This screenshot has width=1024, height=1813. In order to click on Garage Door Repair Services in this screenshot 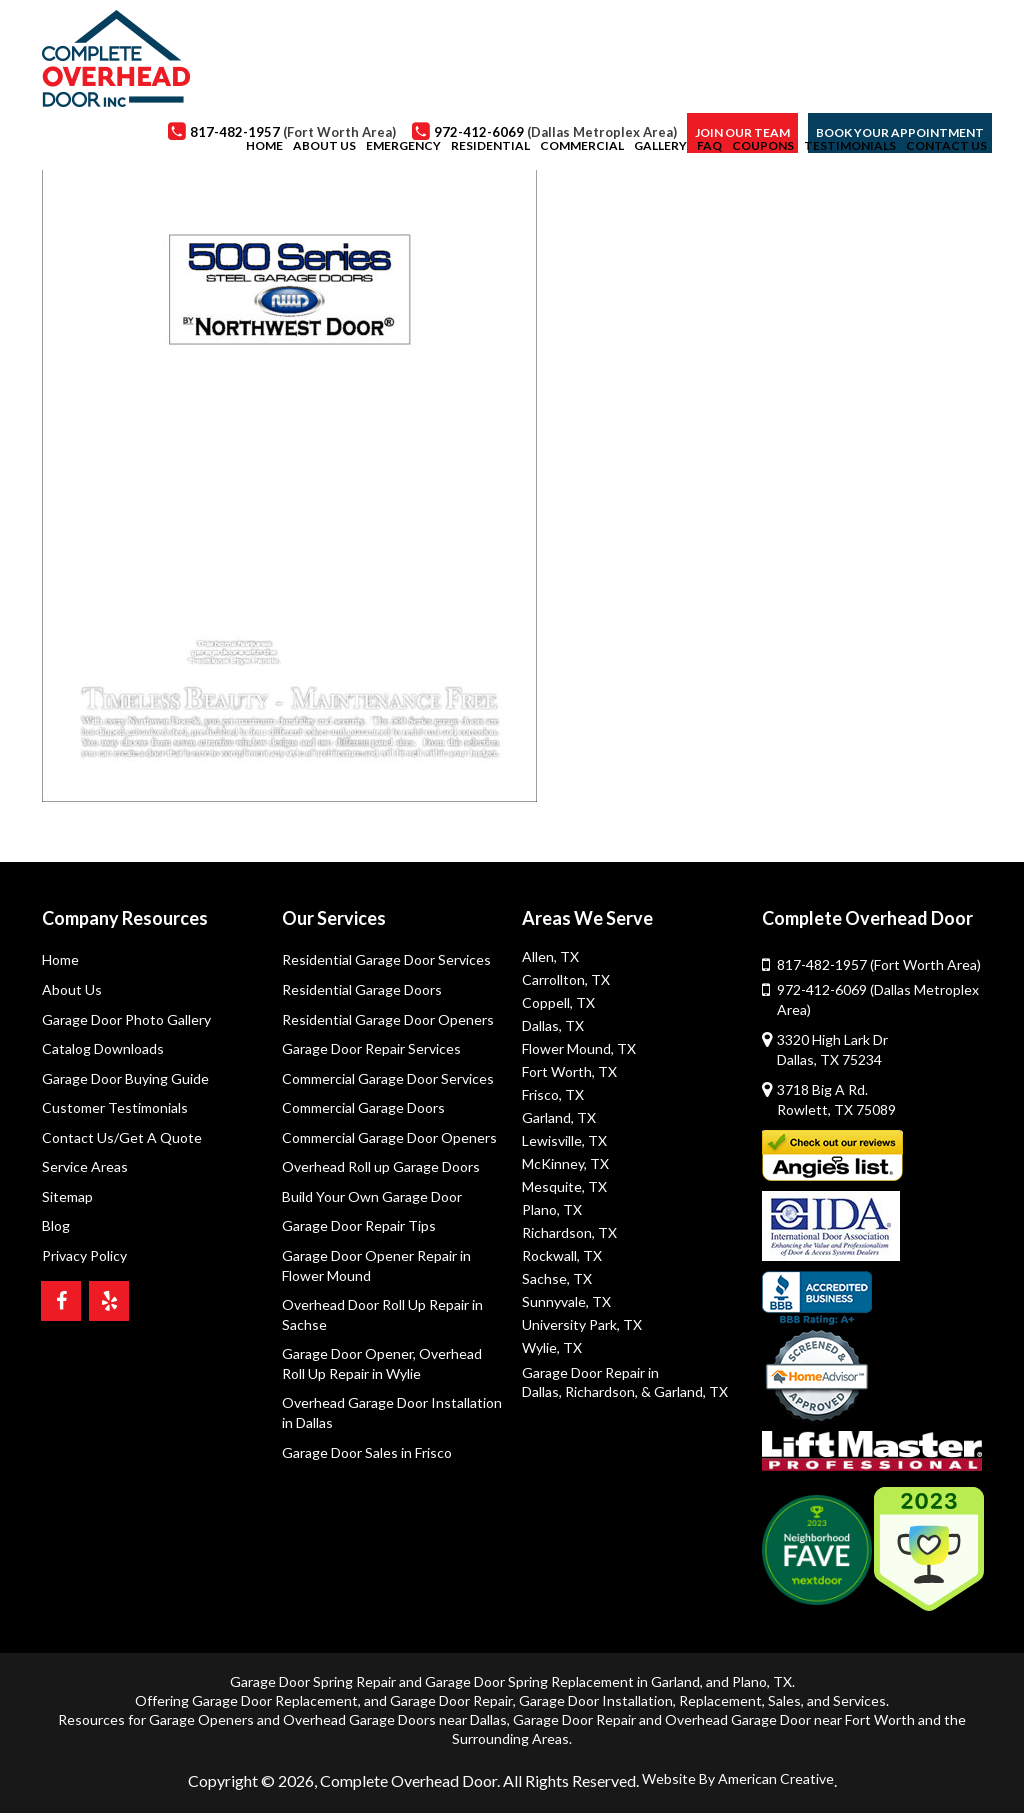, I will do `click(371, 1048)`.